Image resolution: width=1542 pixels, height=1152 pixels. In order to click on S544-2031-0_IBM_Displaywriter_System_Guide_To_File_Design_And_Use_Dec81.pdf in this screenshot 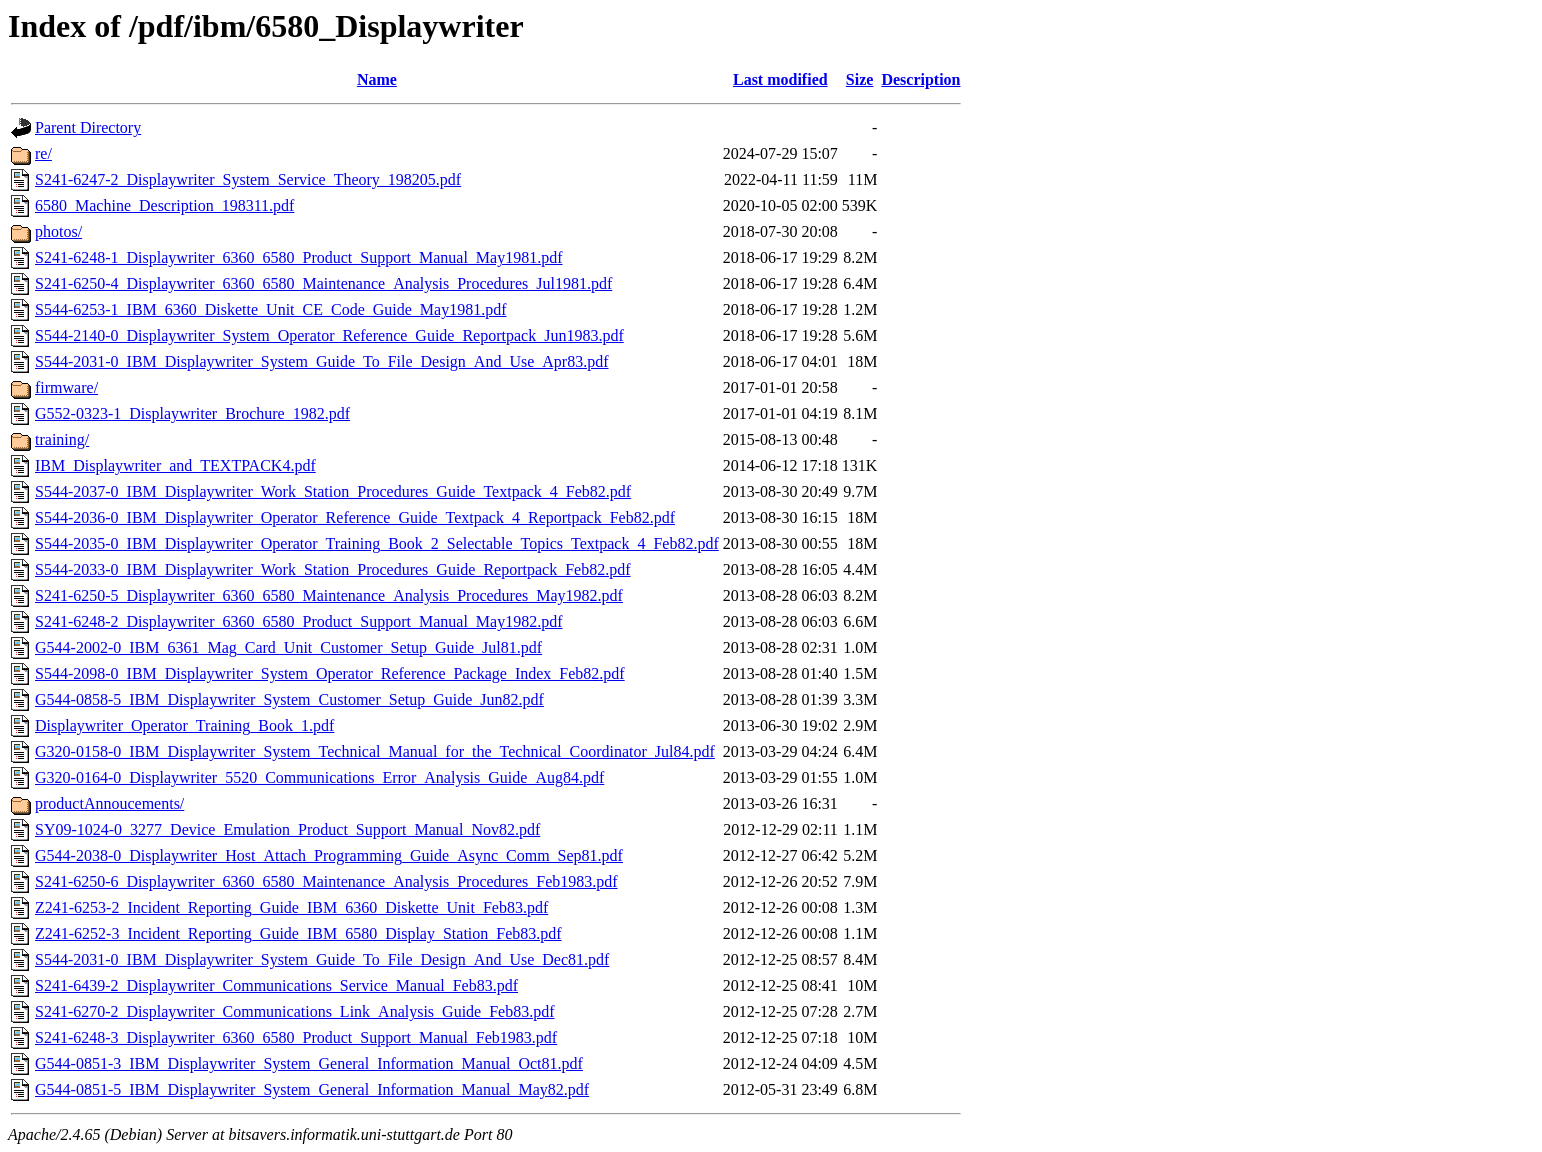, I will do `click(322, 959)`.